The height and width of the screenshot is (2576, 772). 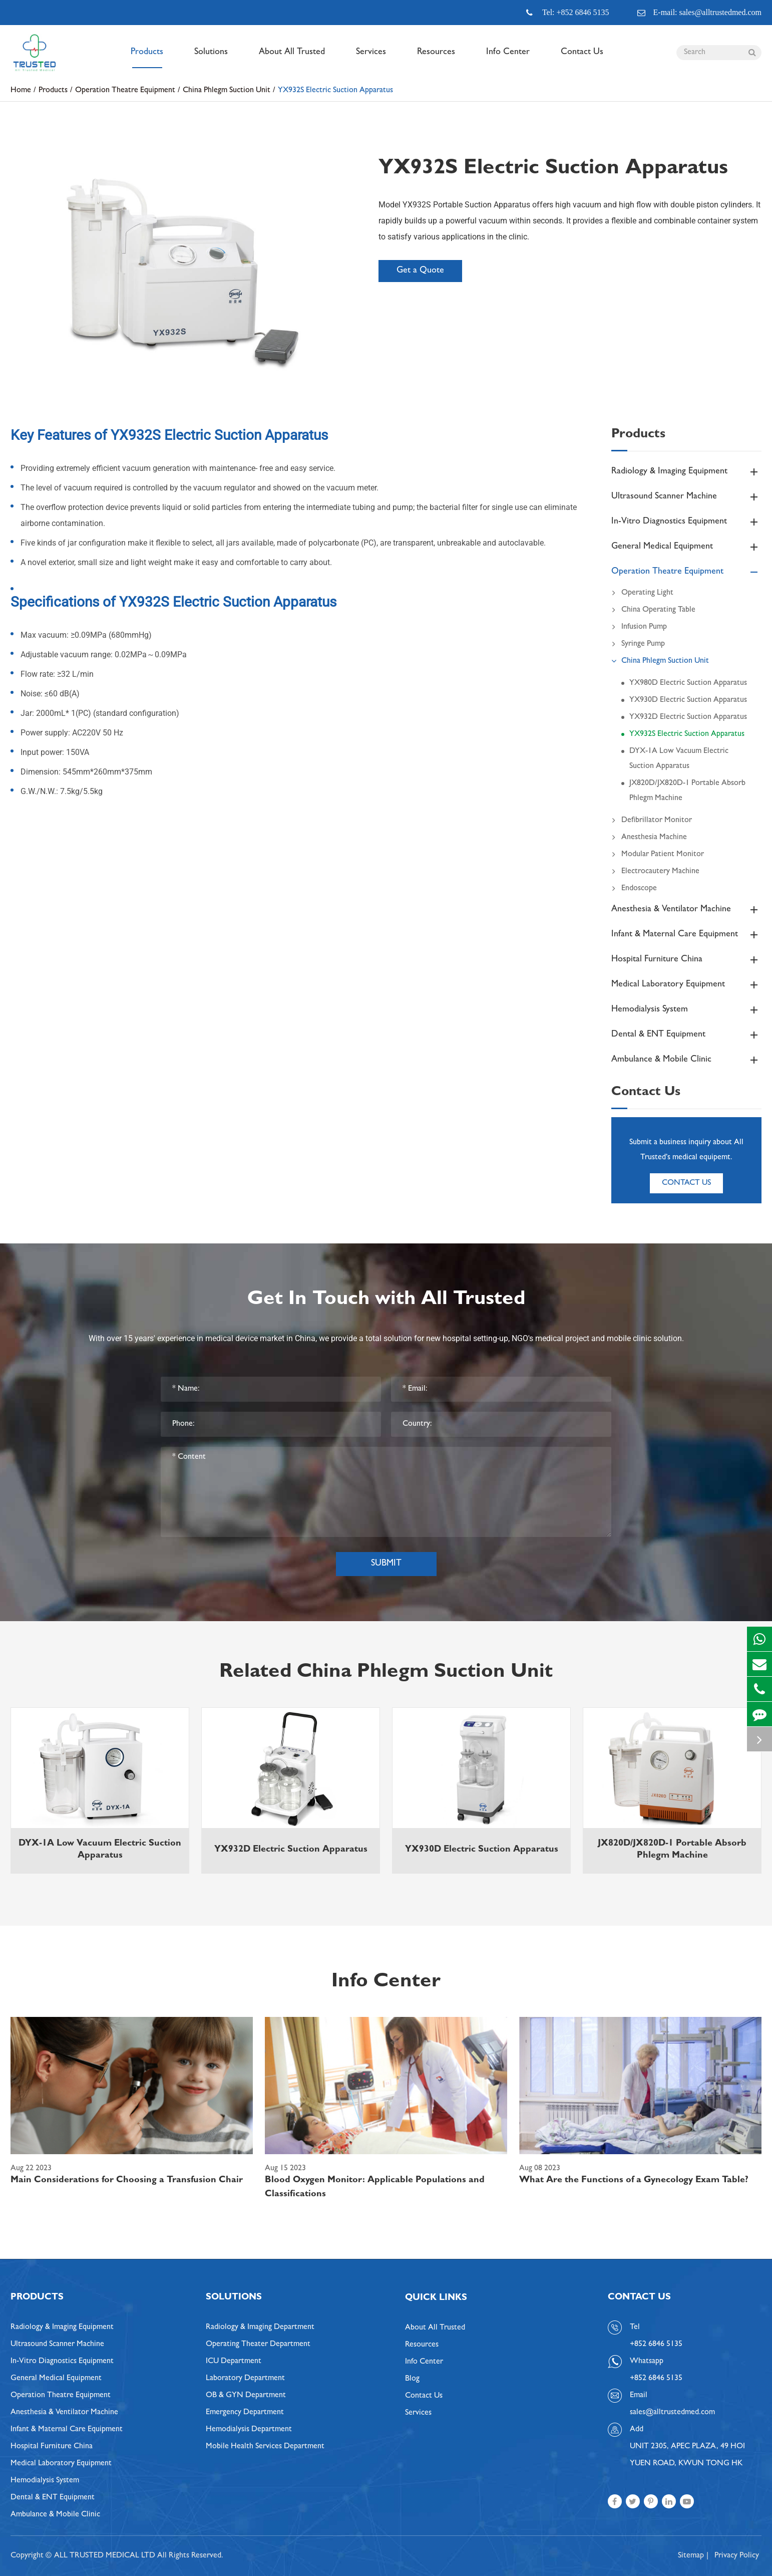 What do you see at coordinates (686, 522) in the screenshot?
I see `In-Vitro Diagnostics Equipment` at bounding box center [686, 522].